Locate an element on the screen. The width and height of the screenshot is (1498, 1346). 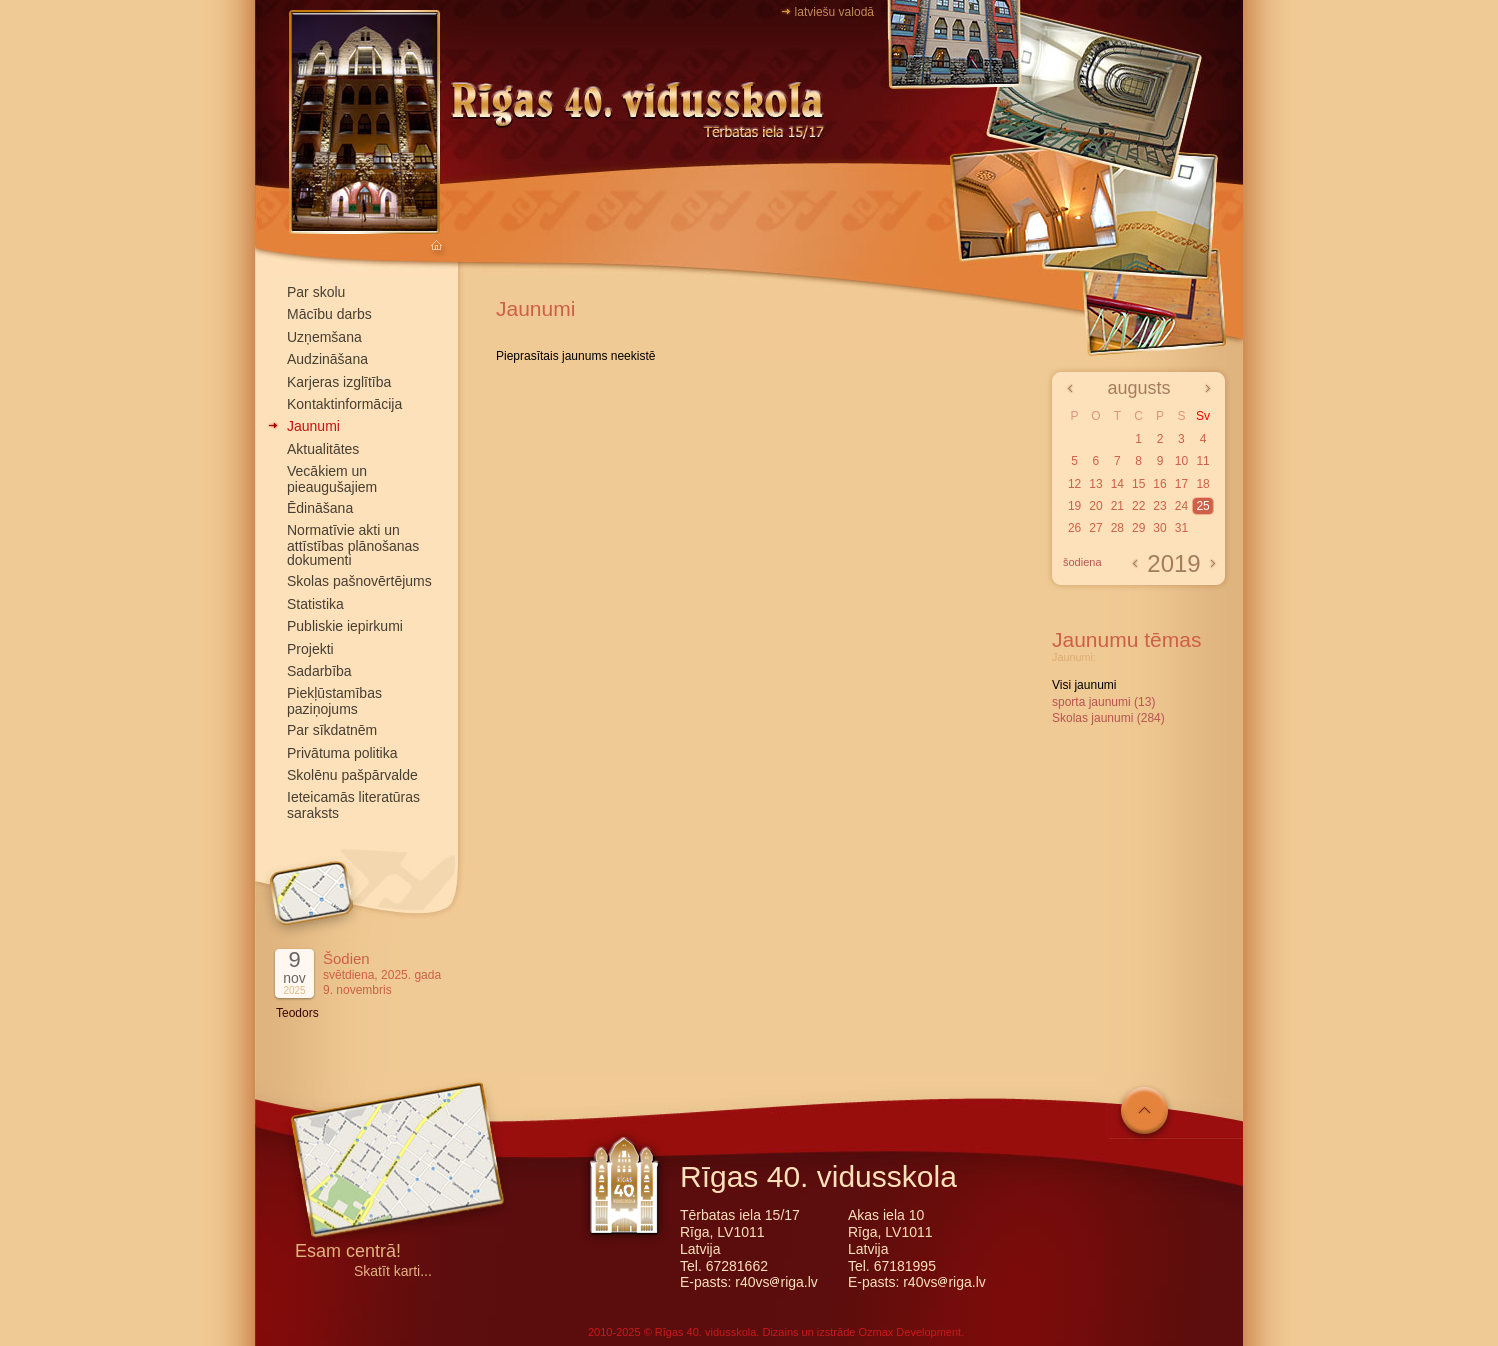
Par sīkdatnēm is located at coordinates (332, 730).